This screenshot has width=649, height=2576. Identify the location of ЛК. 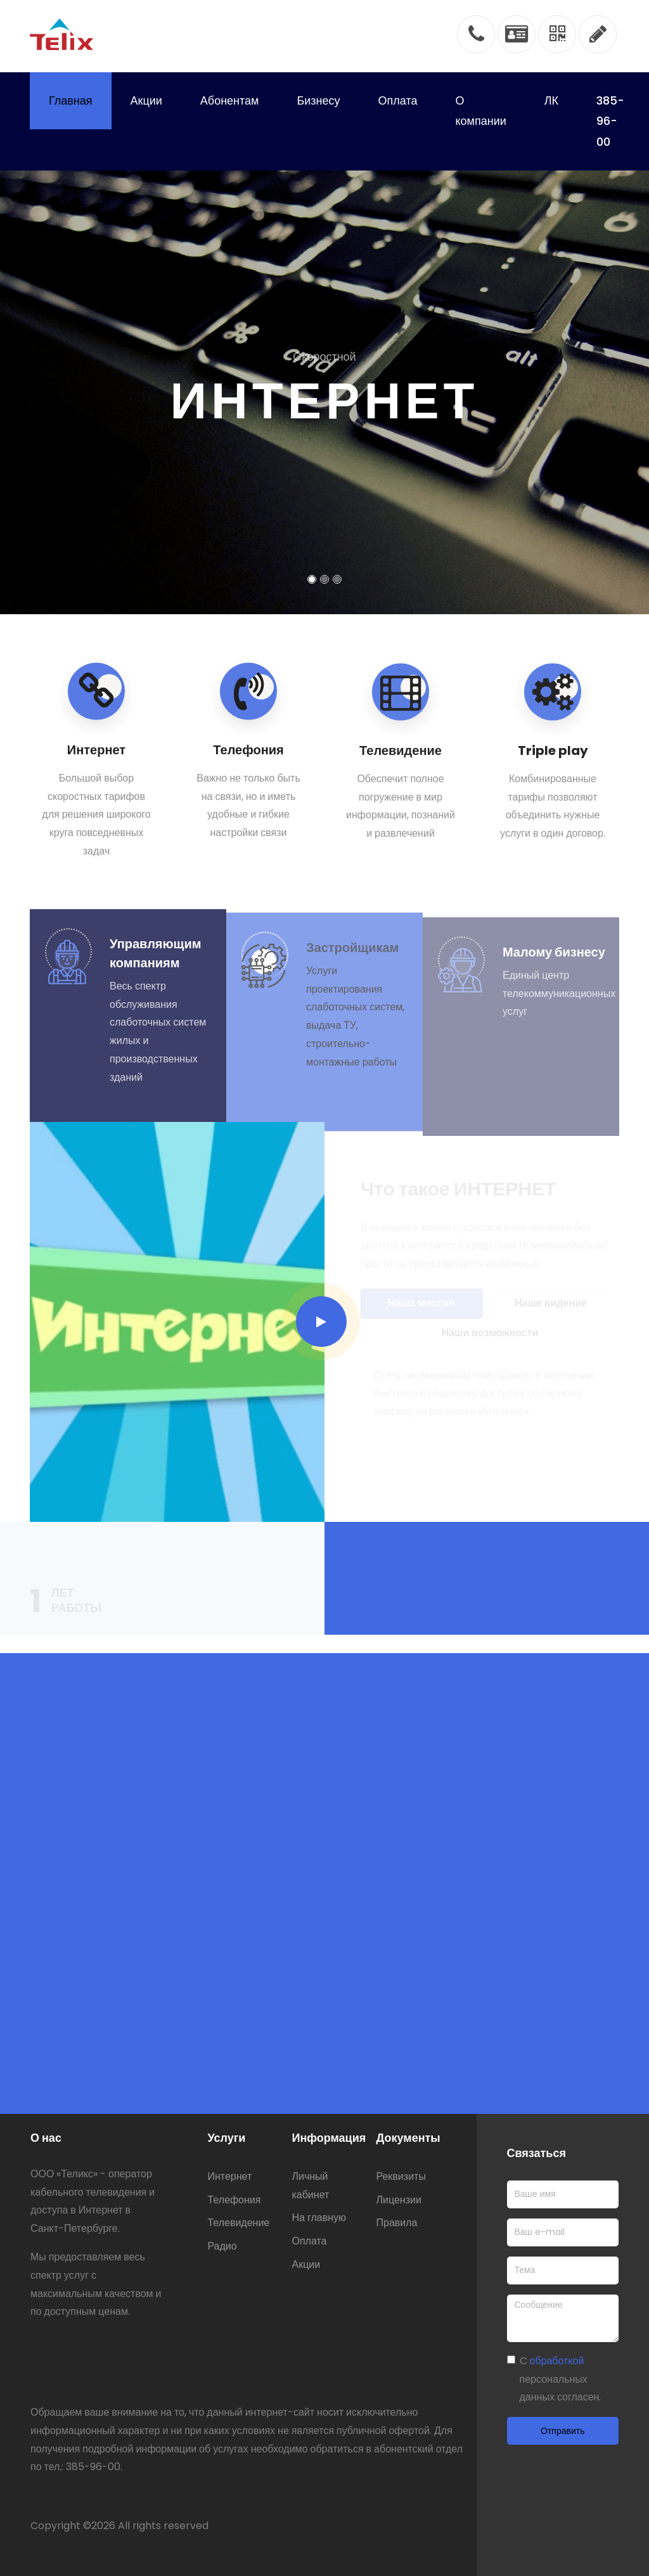
(551, 100).